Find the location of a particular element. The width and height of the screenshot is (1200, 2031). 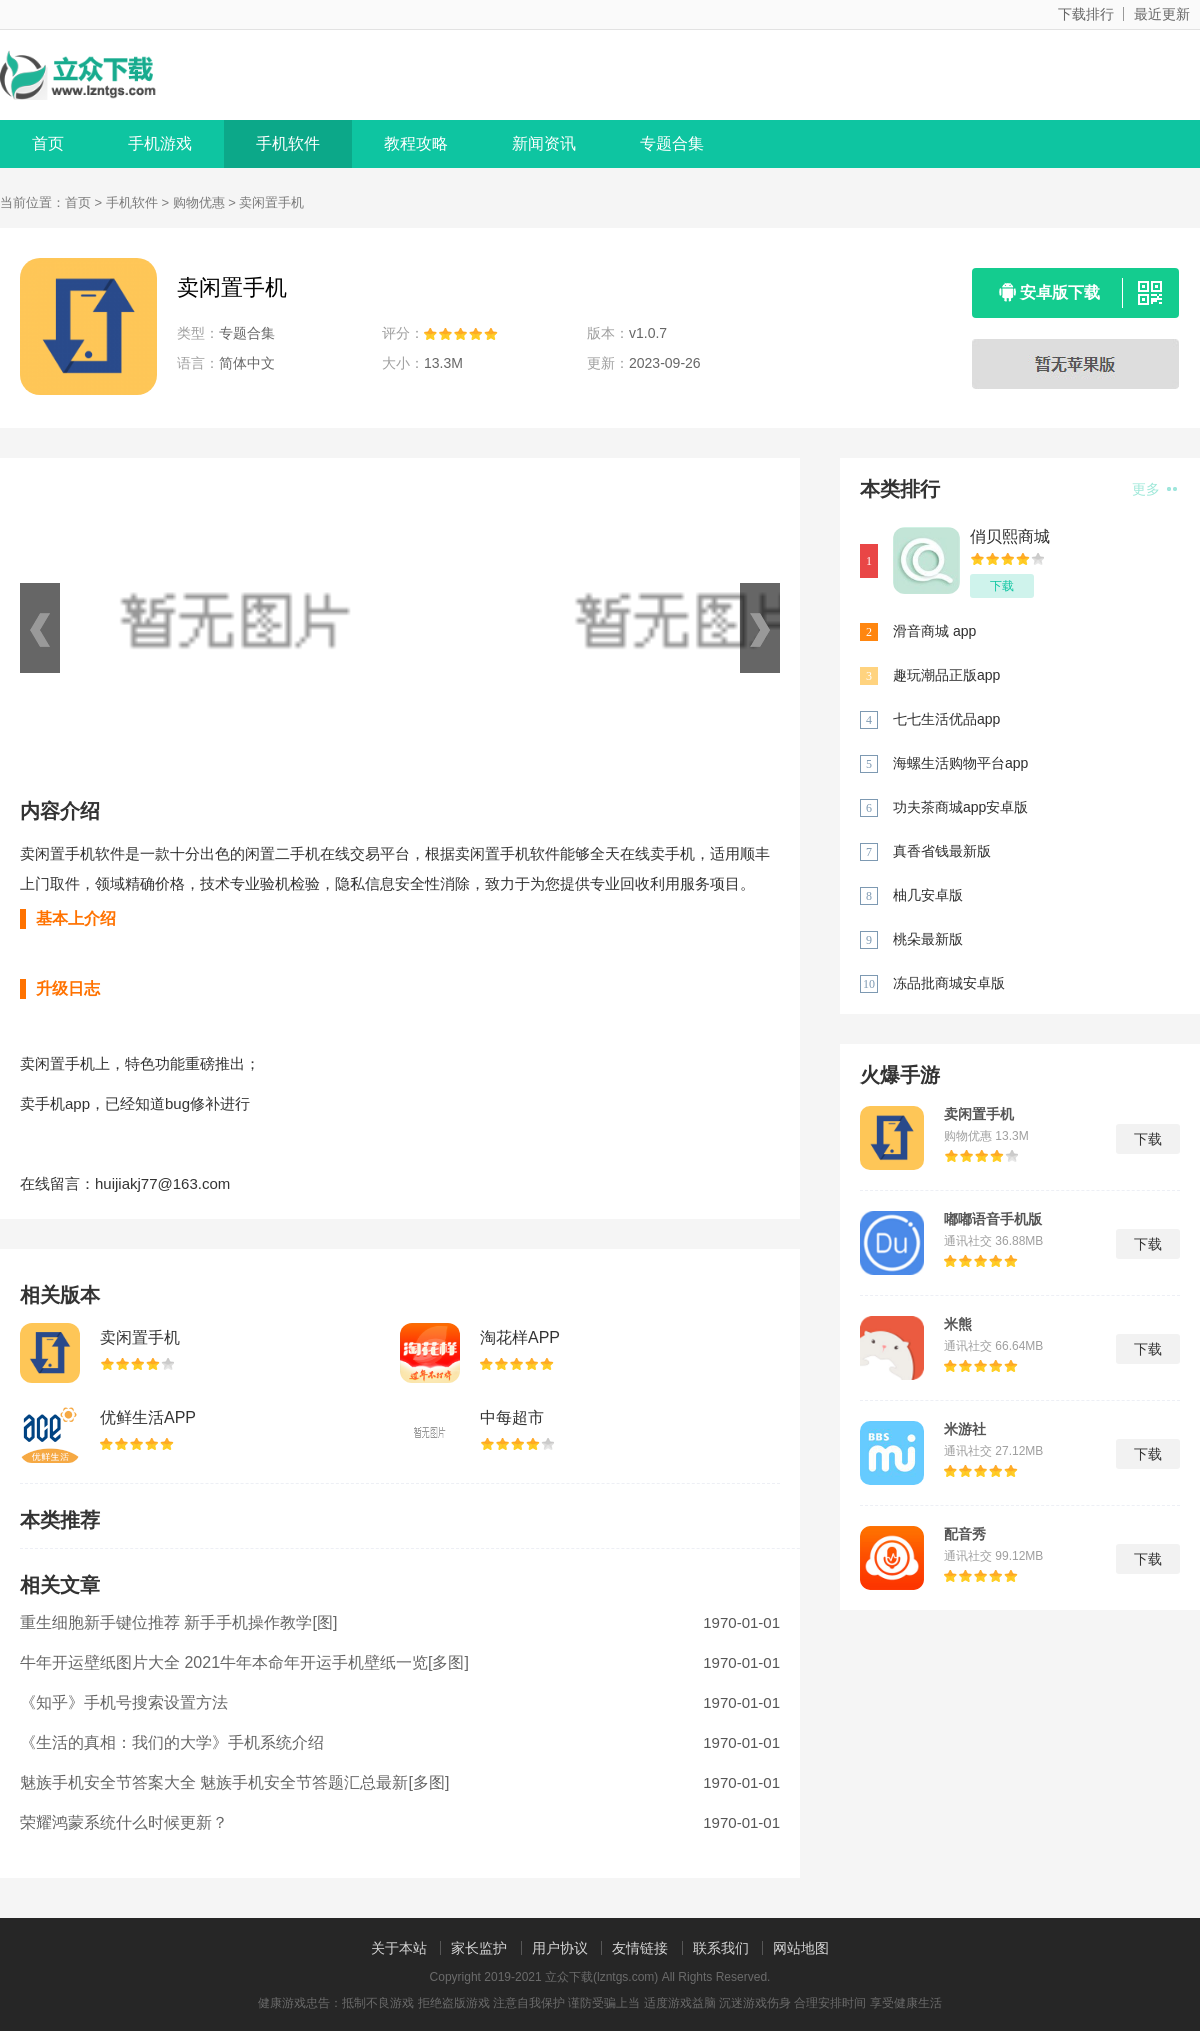

牛年开运壁纸图片大全 2021牛年本命年开运手机壁纸一览[多图] is located at coordinates (244, 1662).